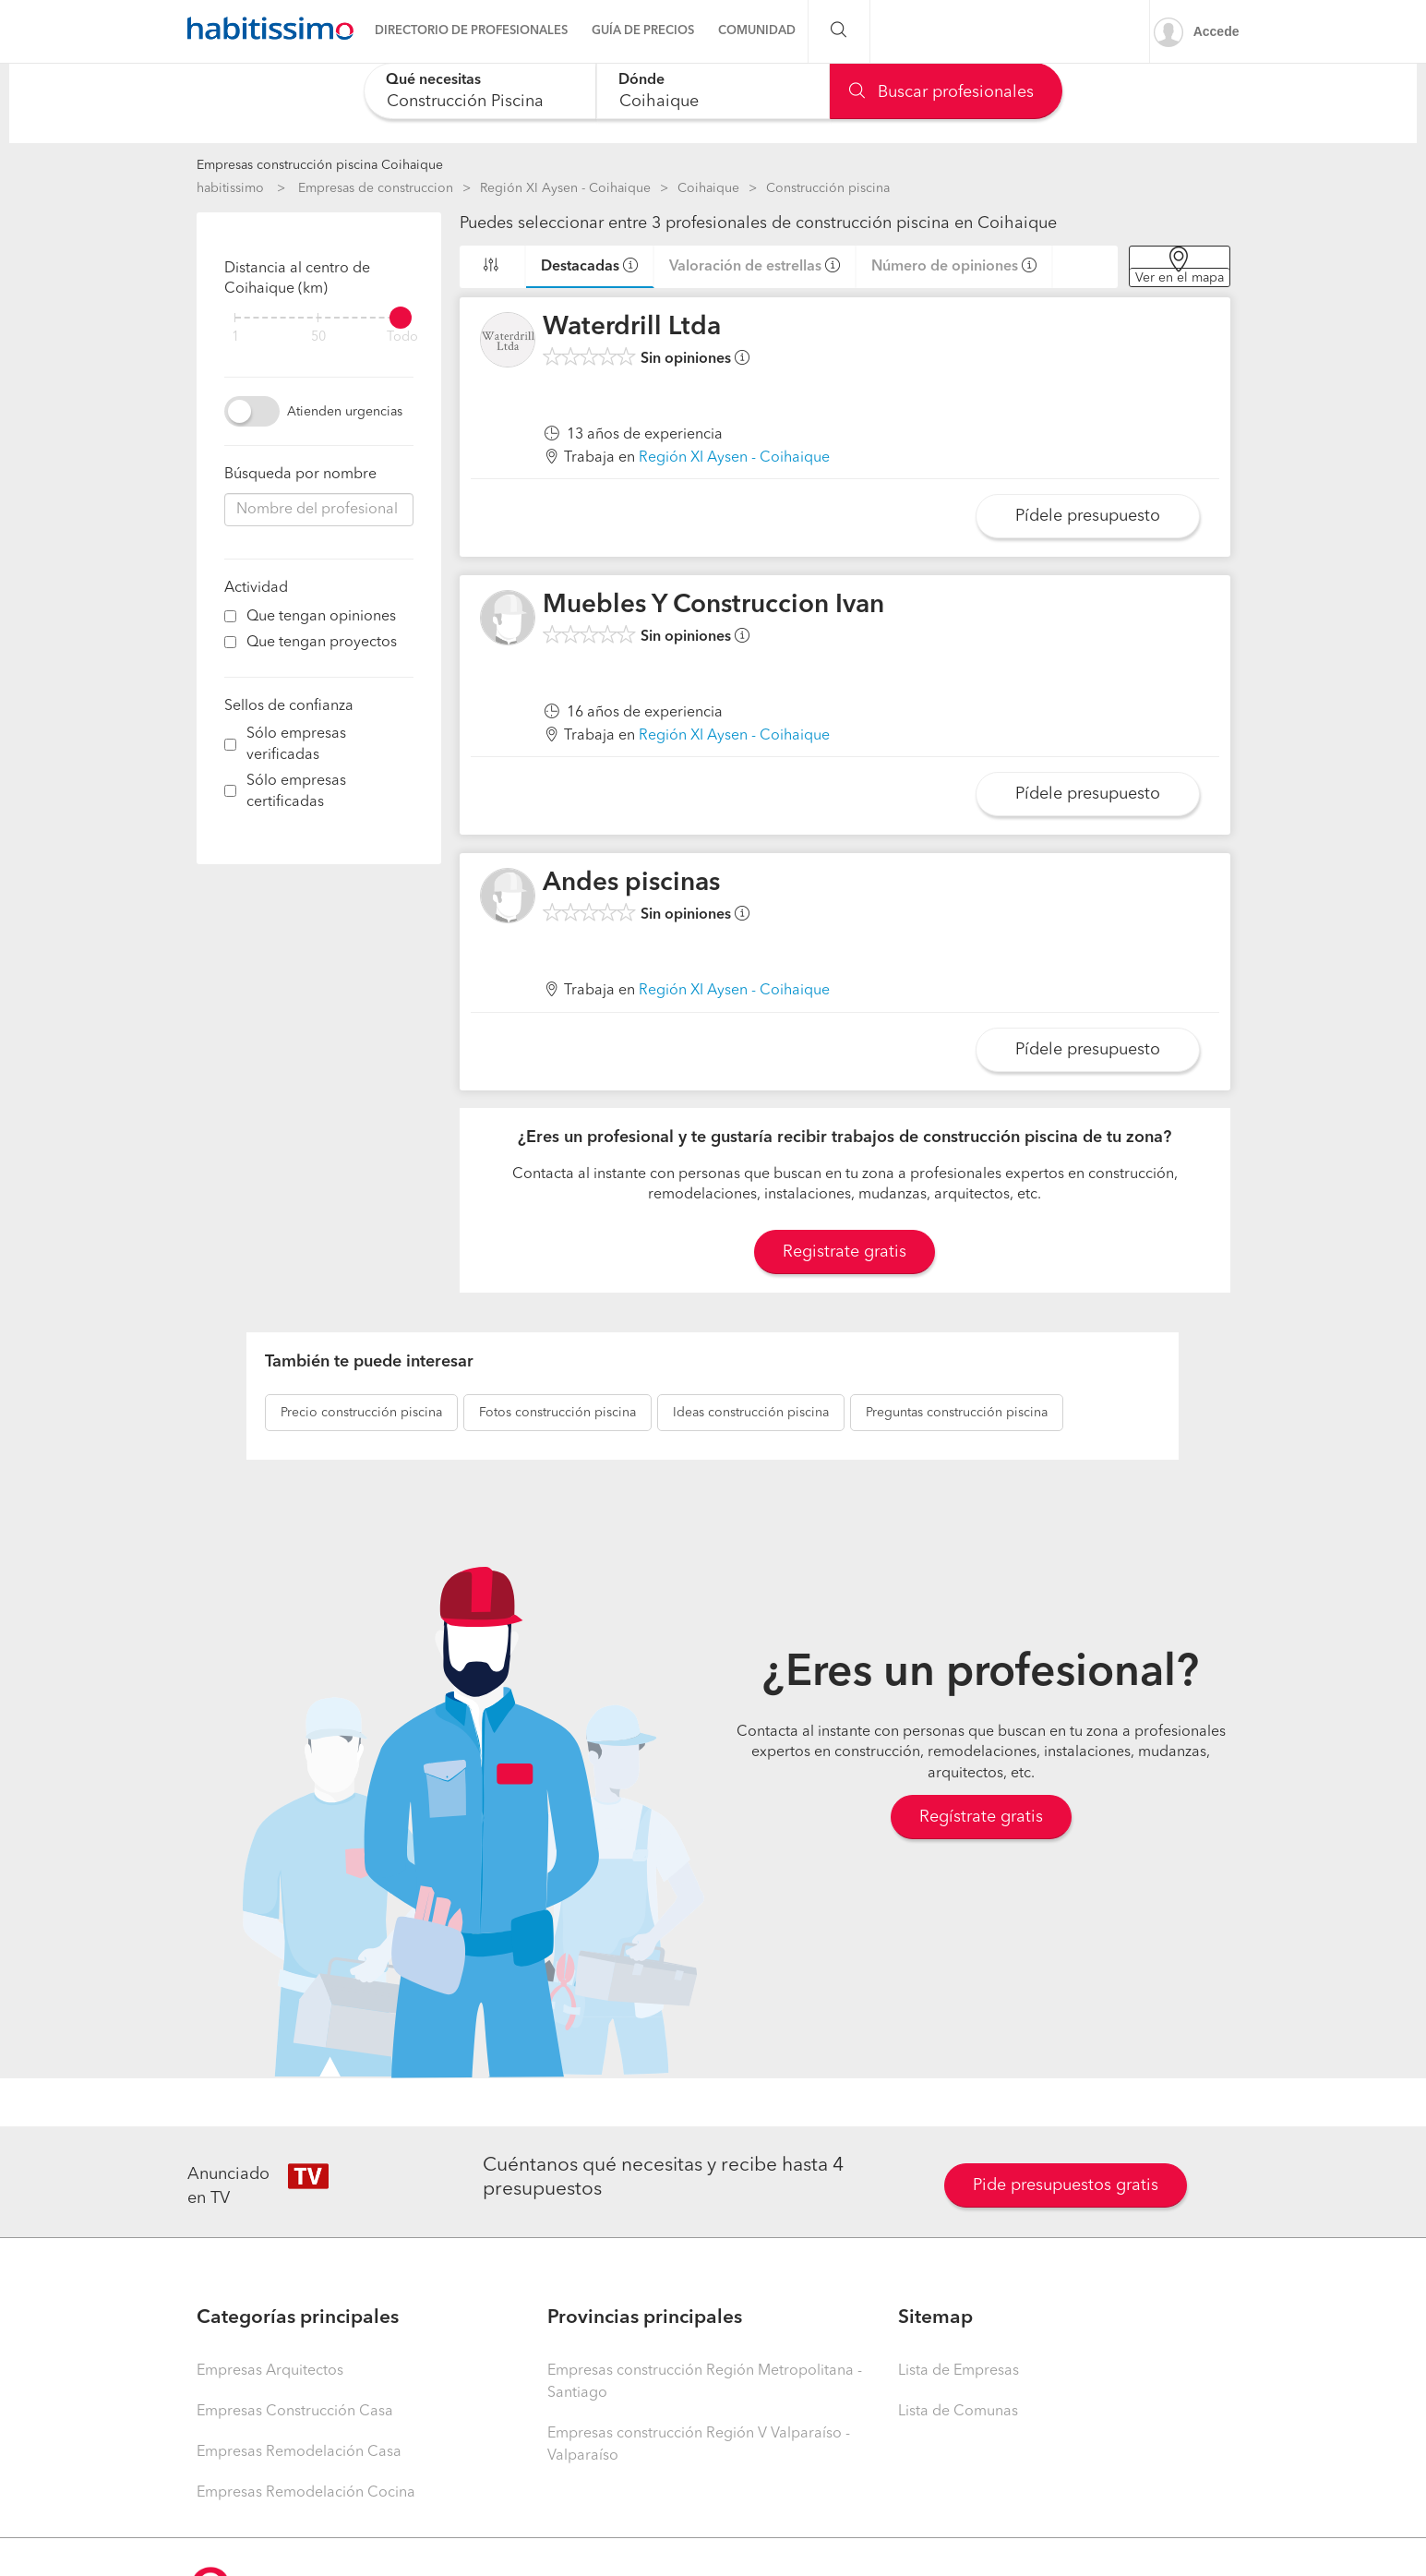 This screenshot has height=2576, width=1426. Describe the element at coordinates (361, 1412) in the screenshot. I see `construcción piscina` at that location.